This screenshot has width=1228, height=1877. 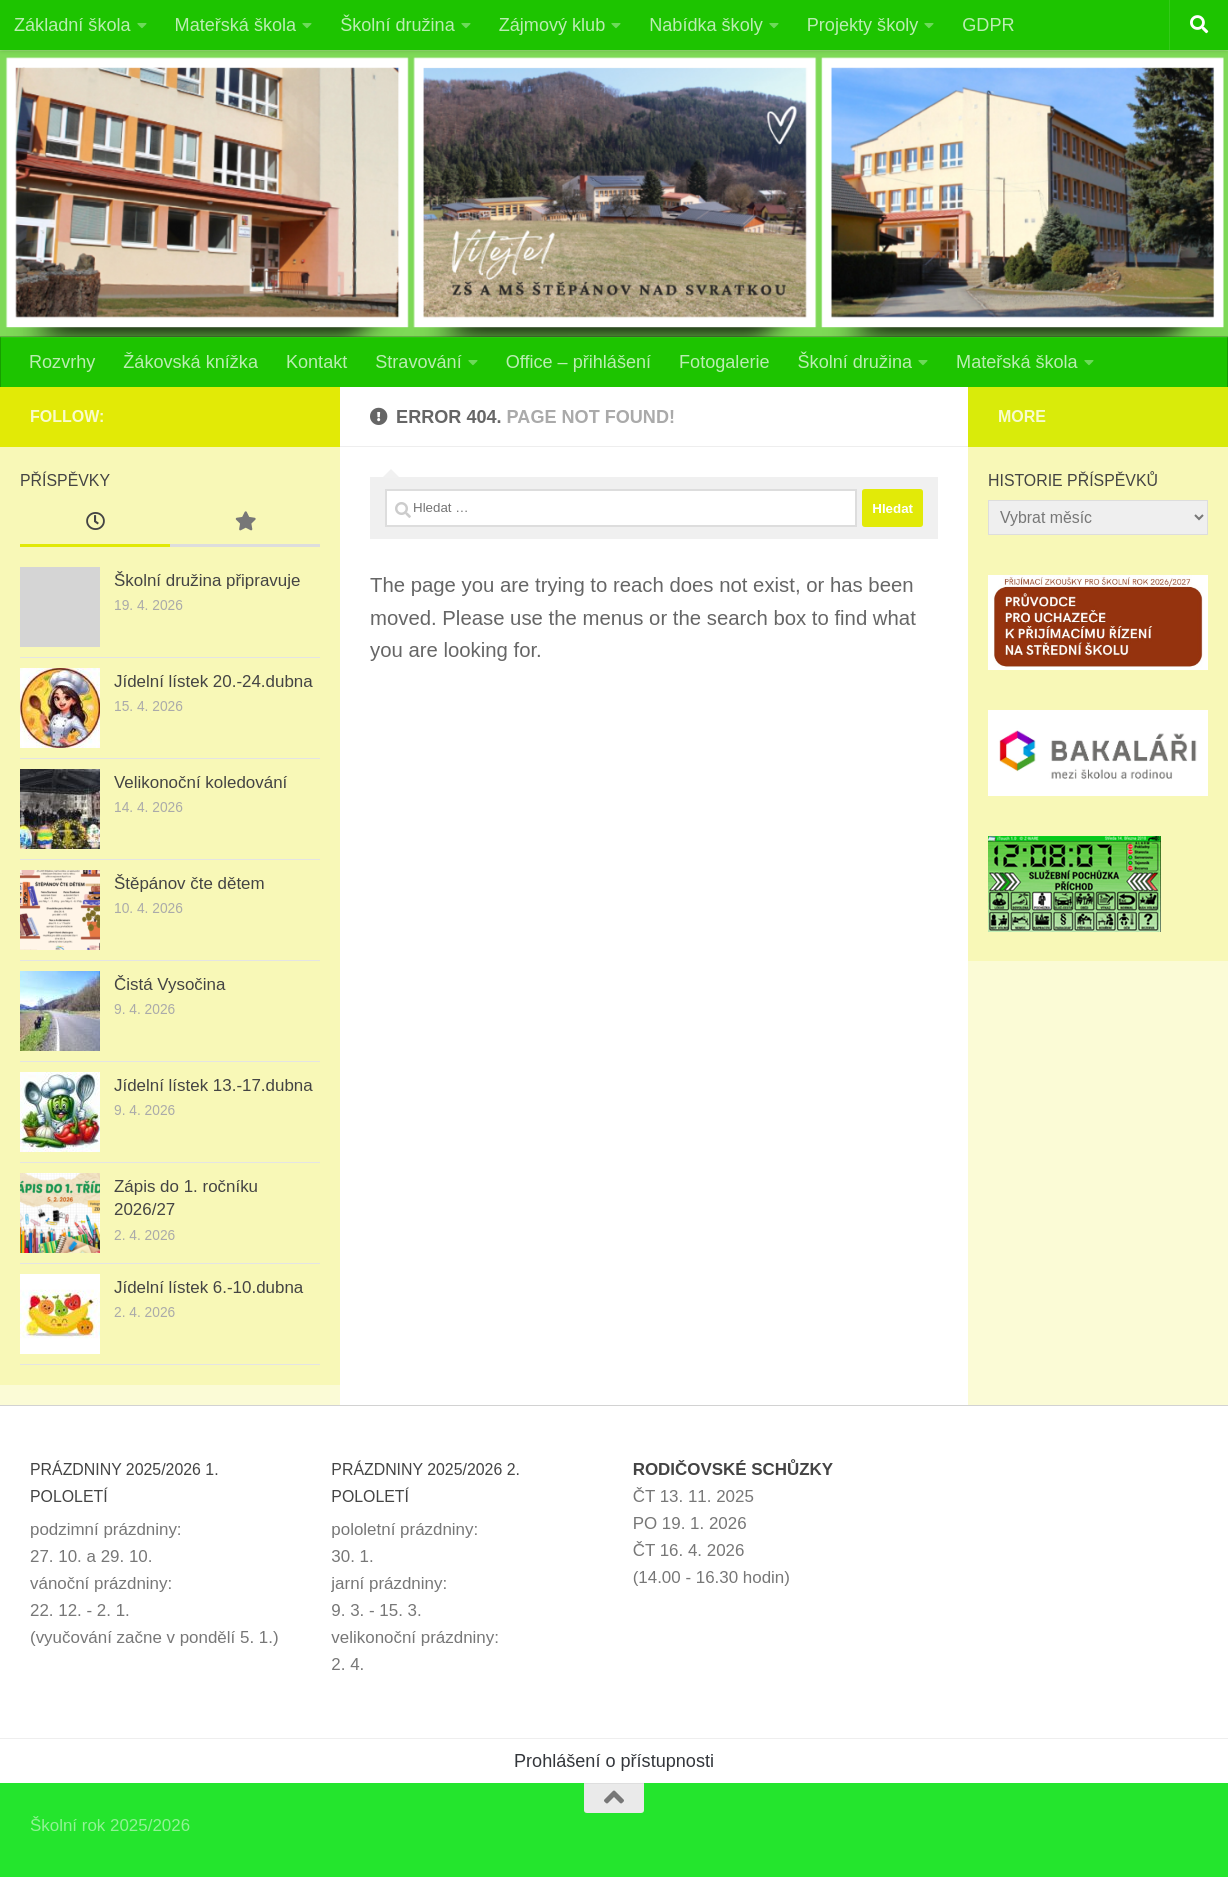 What do you see at coordinates (988, 25) in the screenshot?
I see `GDPR` at bounding box center [988, 25].